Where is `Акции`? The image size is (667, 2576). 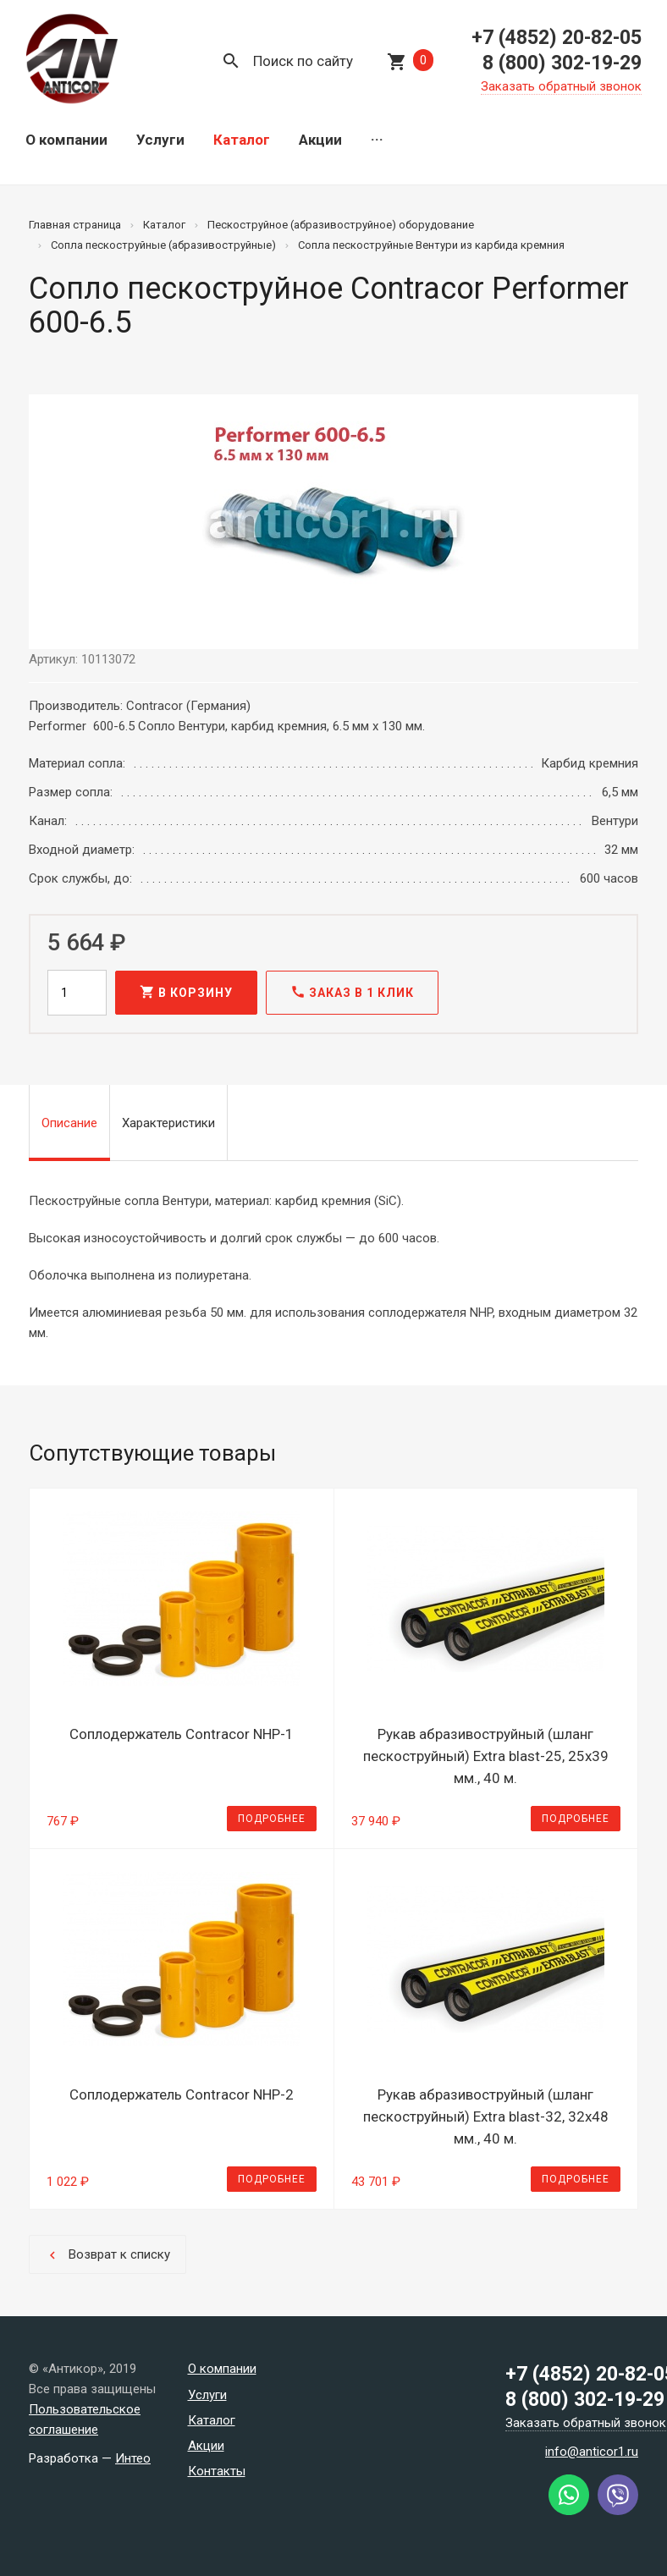 Акции is located at coordinates (320, 139).